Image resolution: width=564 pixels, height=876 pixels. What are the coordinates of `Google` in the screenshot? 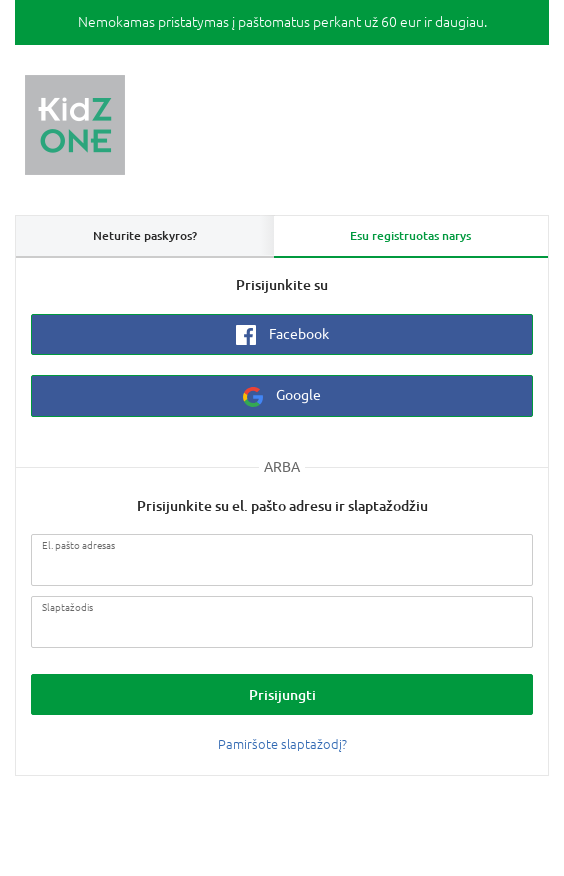 It's located at (282, 397).